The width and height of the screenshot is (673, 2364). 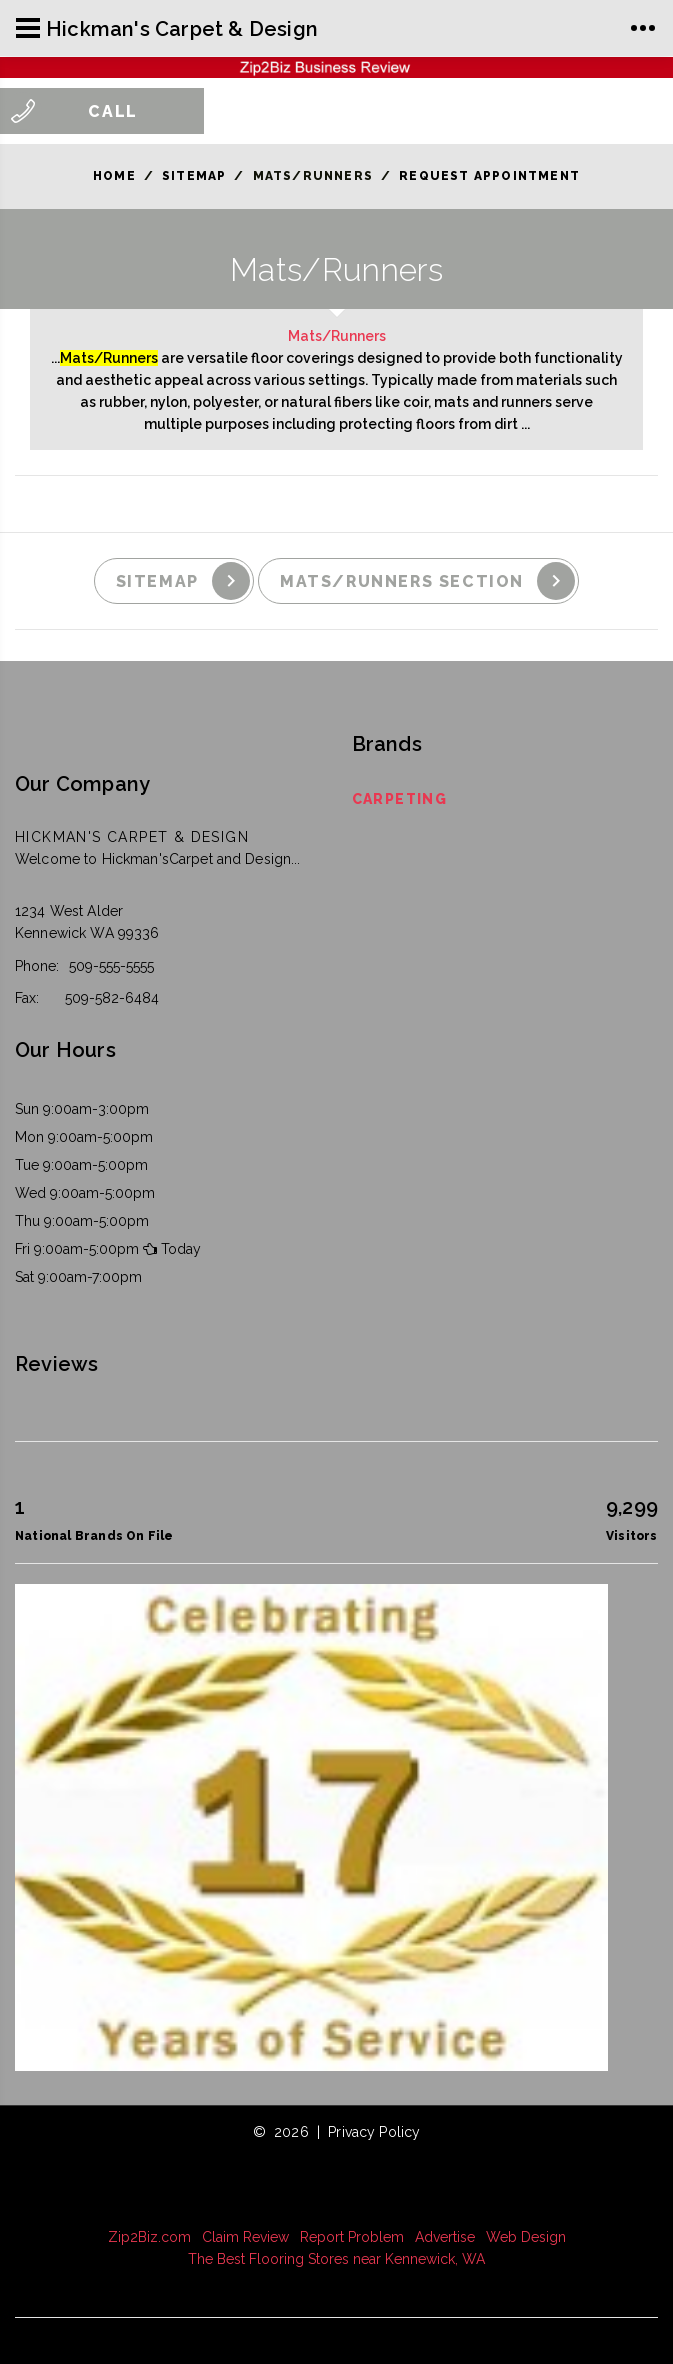 I want to click on The Best Flooring Stores near Kennewick, WA, so click(x=336, y=2259).